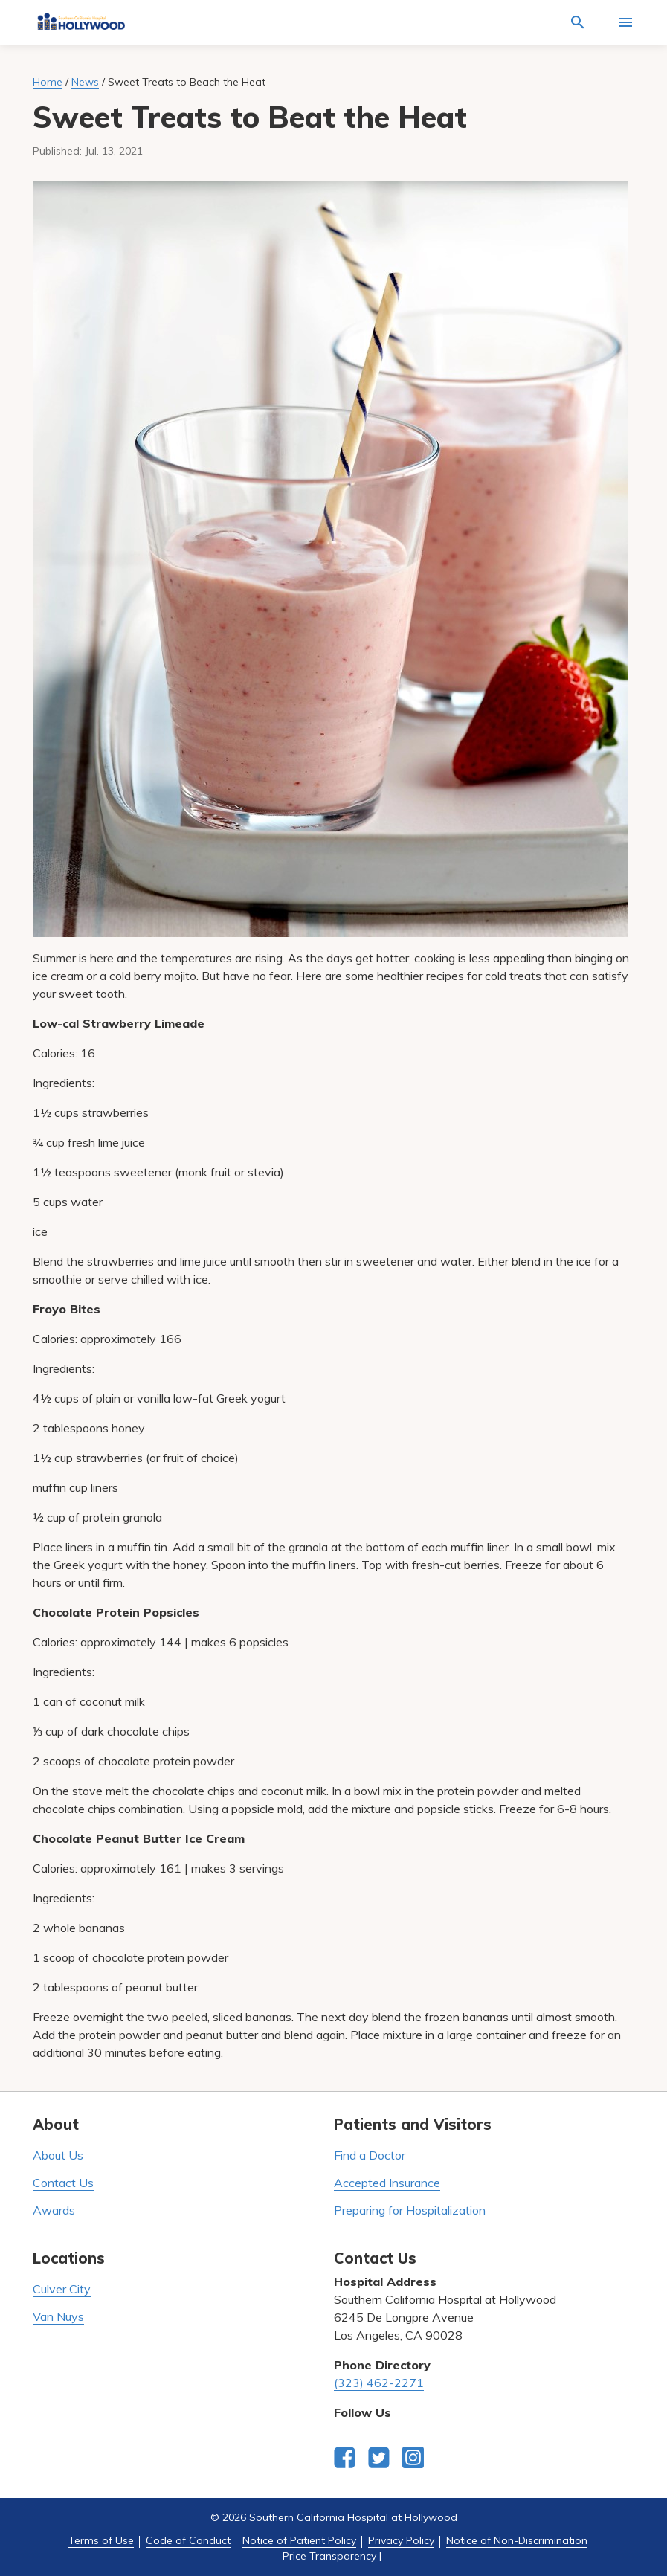 This screenshot has height=2576, width=667. I want to click on (323) 462-2271, so click(379, 2382).